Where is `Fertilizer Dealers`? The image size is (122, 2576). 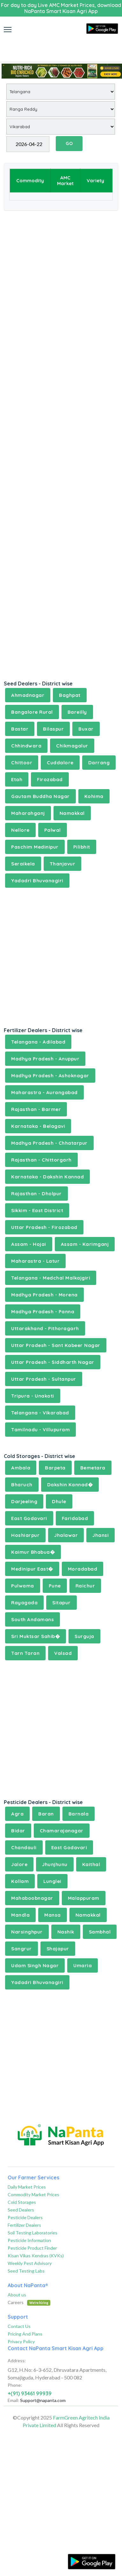
Fertilizer Dealers is located at coordinates (24, 2225).